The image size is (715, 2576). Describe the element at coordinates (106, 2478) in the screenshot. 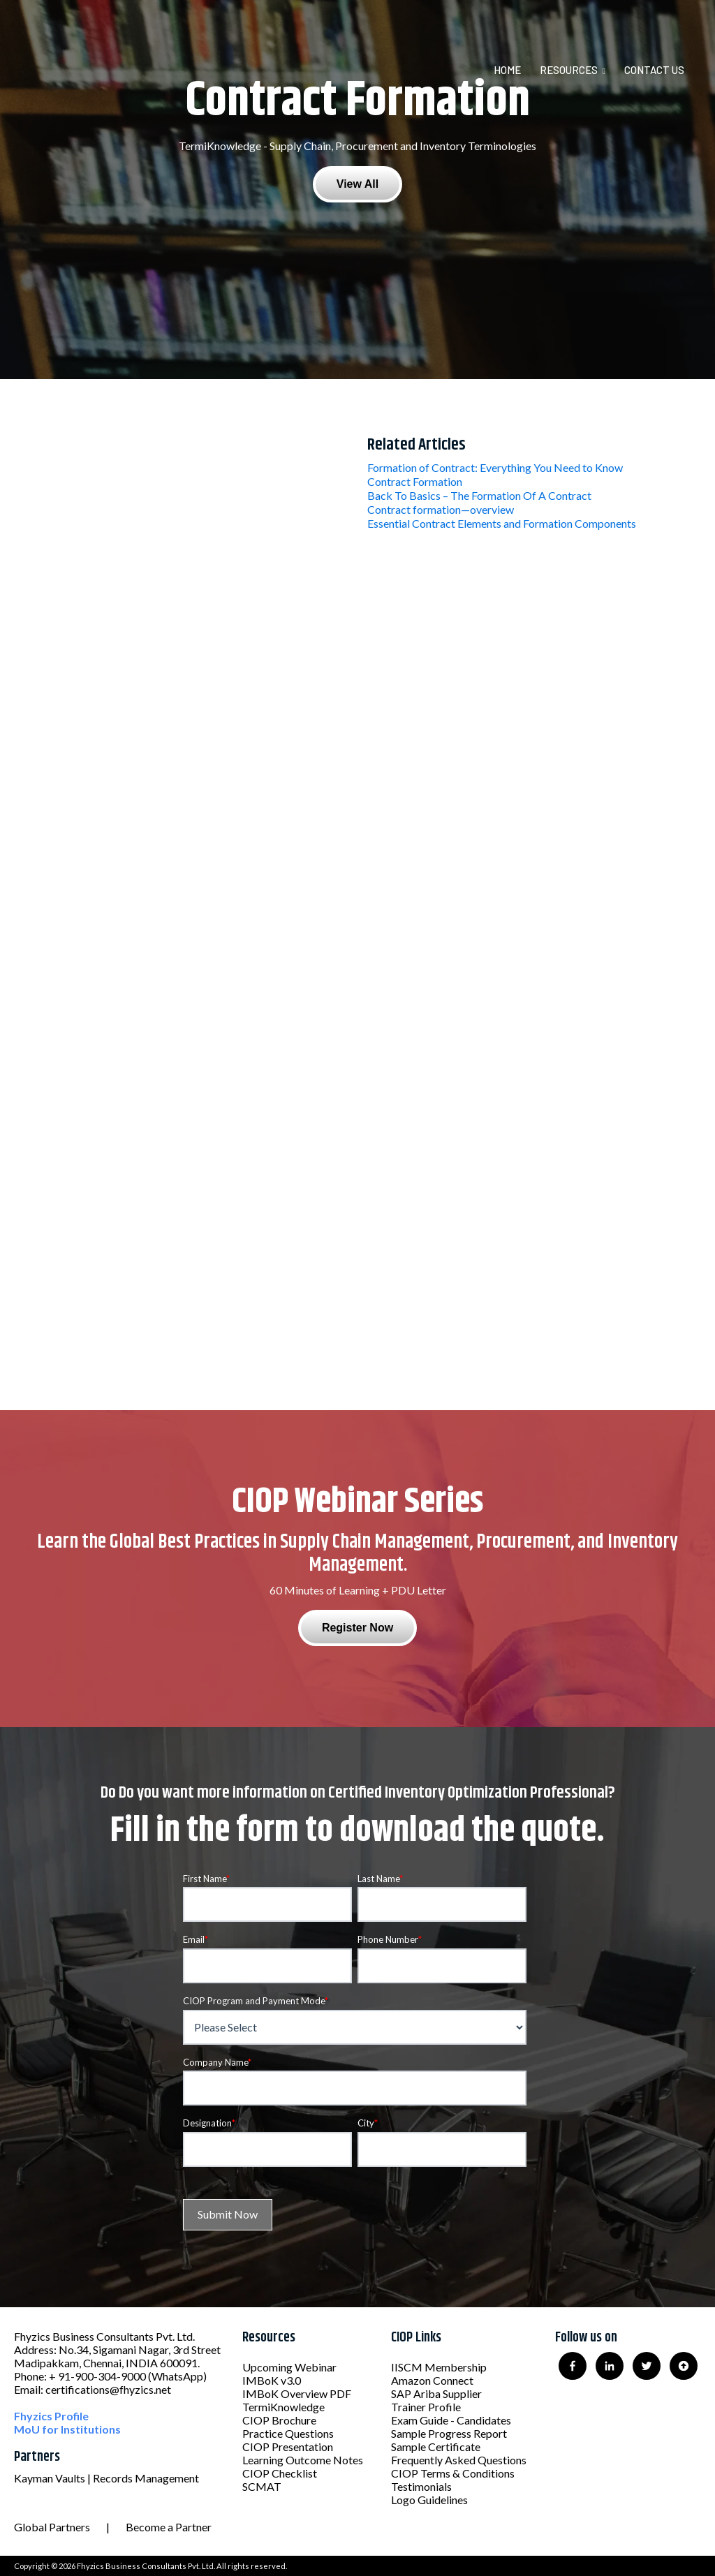

I see `Kayman Vaults | Records Management` at that location.